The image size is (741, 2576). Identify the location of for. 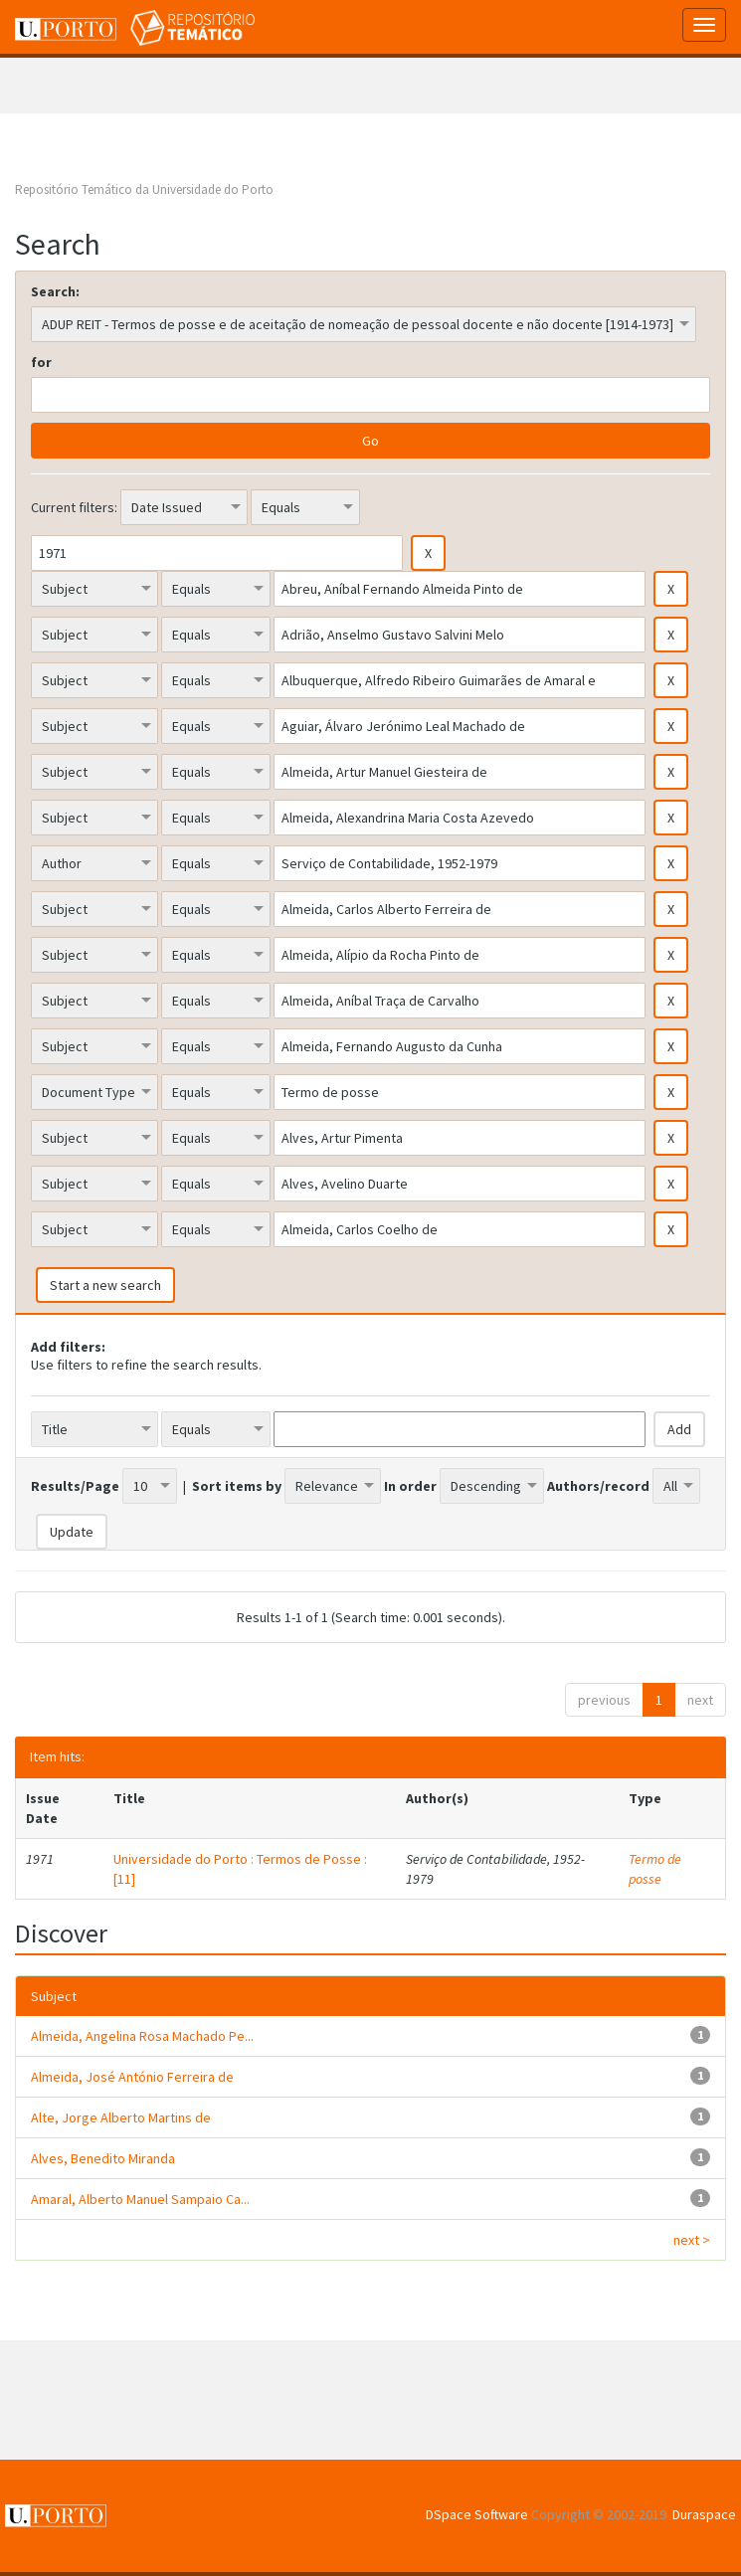
(41, 362).